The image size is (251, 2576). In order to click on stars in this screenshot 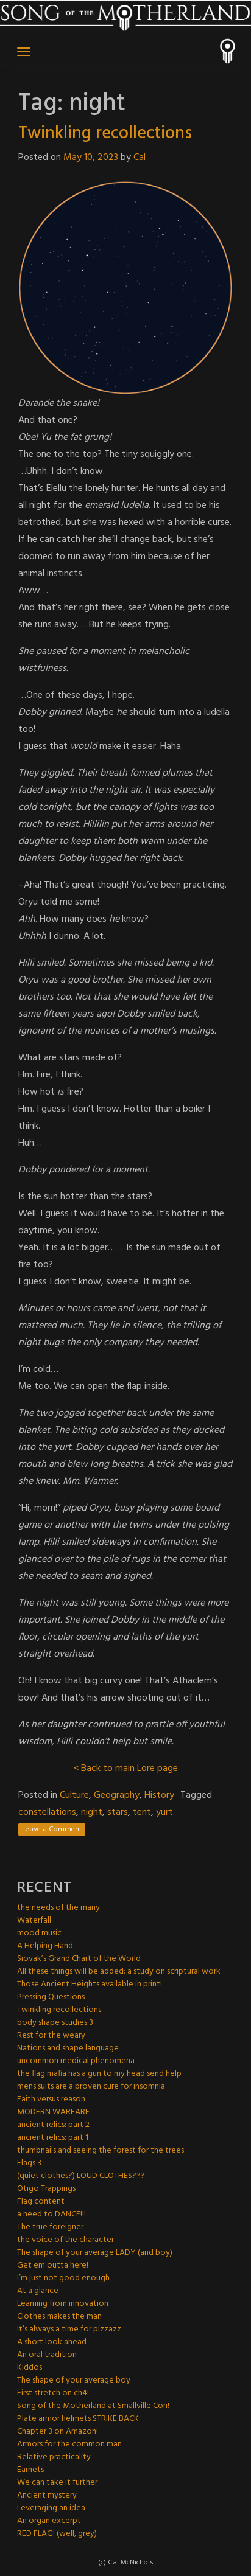, I will do `click(117, 1812)`.